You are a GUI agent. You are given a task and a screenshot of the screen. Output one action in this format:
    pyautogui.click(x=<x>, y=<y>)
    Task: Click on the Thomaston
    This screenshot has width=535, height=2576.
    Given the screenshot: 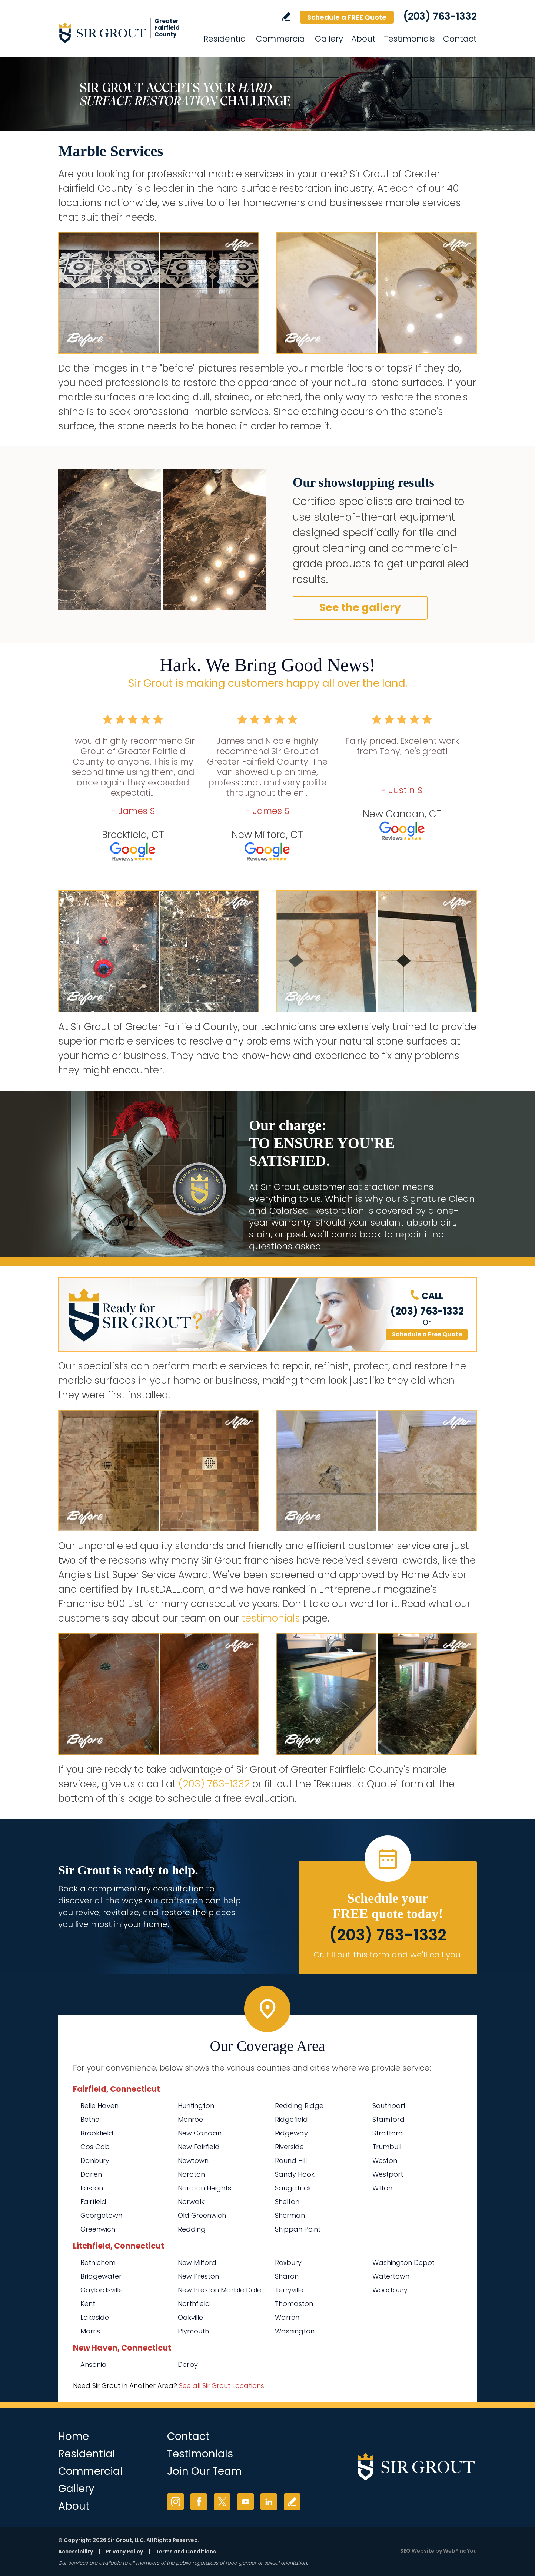 What is the action you would take?
    pyautogui.click(x=294, y=2303)
    